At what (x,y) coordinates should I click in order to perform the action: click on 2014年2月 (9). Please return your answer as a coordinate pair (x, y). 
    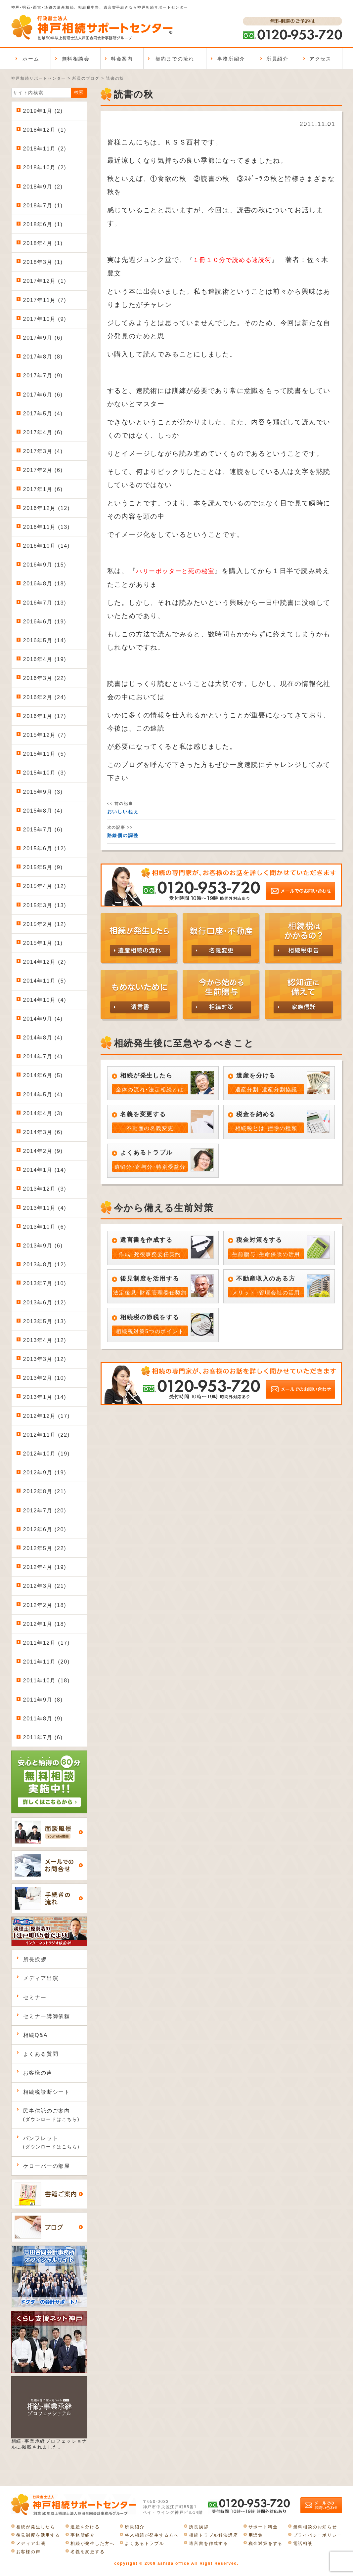
    Looking at the image, I should click on (43, 1151).